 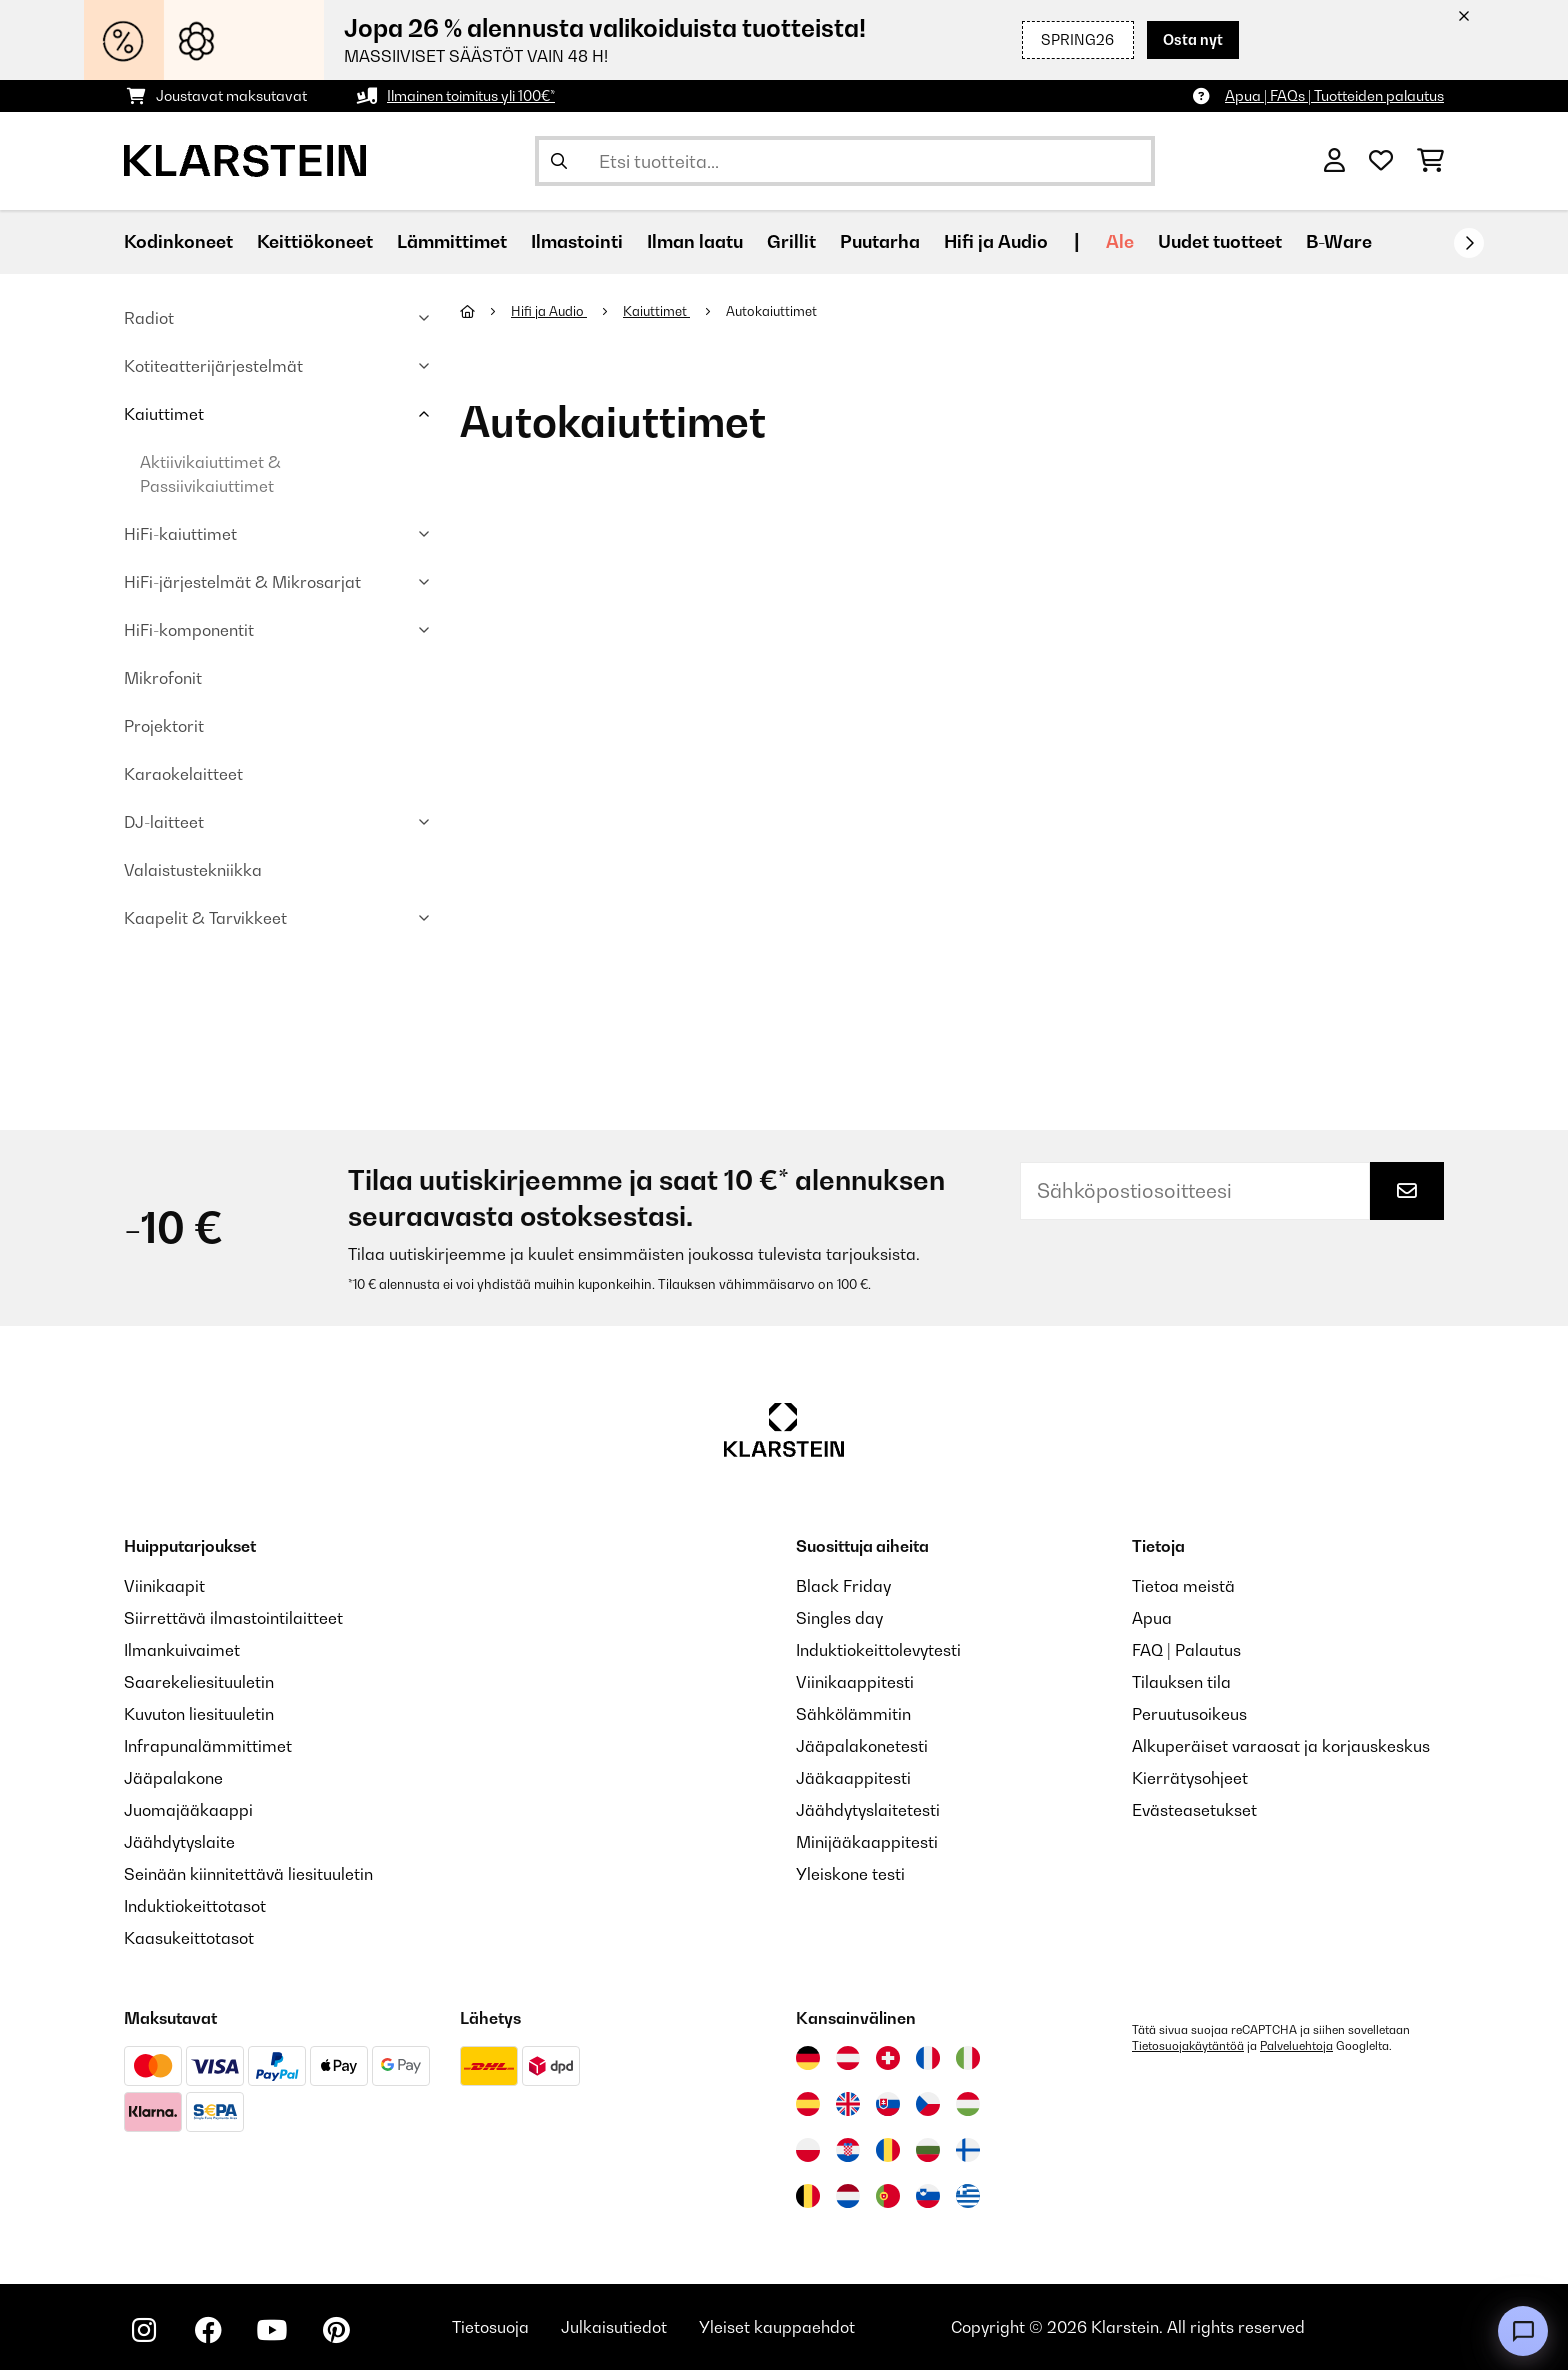 What do you see at coordinates (1334, 95) in the screenshot?
I see `Apua | FAQs | Tuotteiden palautus` at bounding box center [1334, 95].